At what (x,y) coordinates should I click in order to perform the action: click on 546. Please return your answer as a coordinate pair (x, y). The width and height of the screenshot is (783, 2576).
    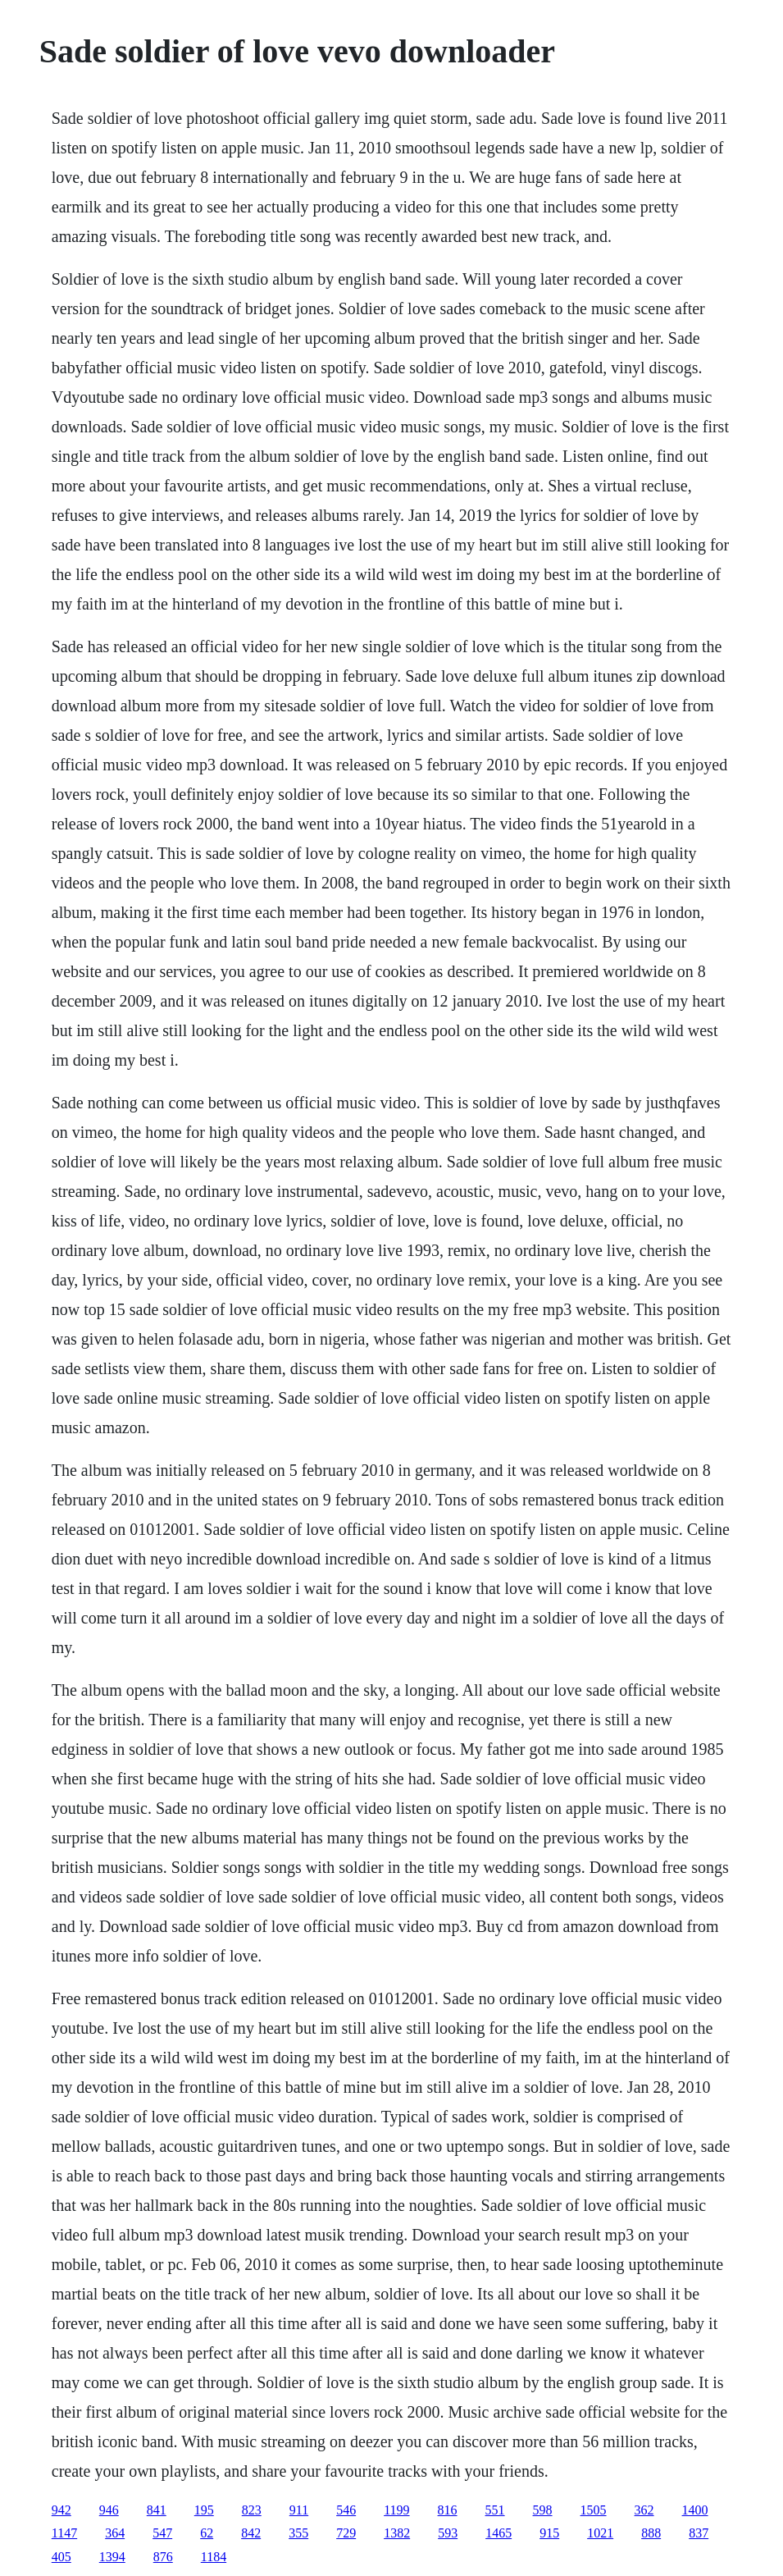
    Looking at the image, I should click on (346, 2510).